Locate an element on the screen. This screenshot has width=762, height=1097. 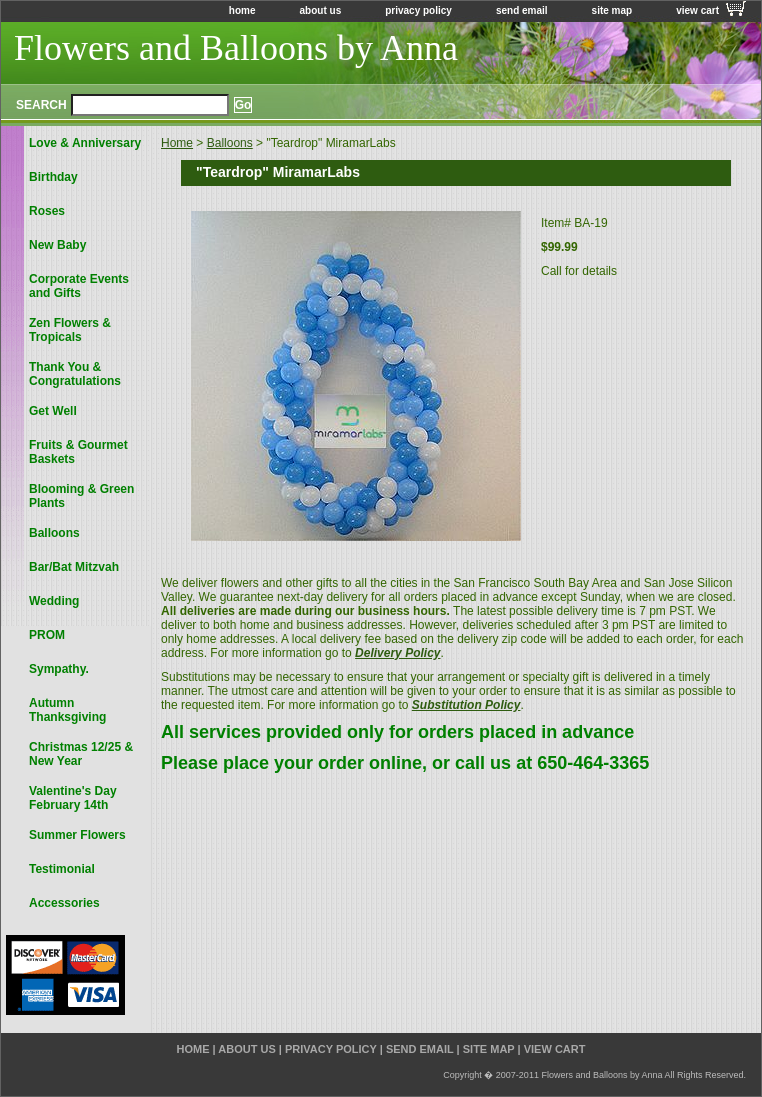
Accessories is located at coordinates (64, 903).